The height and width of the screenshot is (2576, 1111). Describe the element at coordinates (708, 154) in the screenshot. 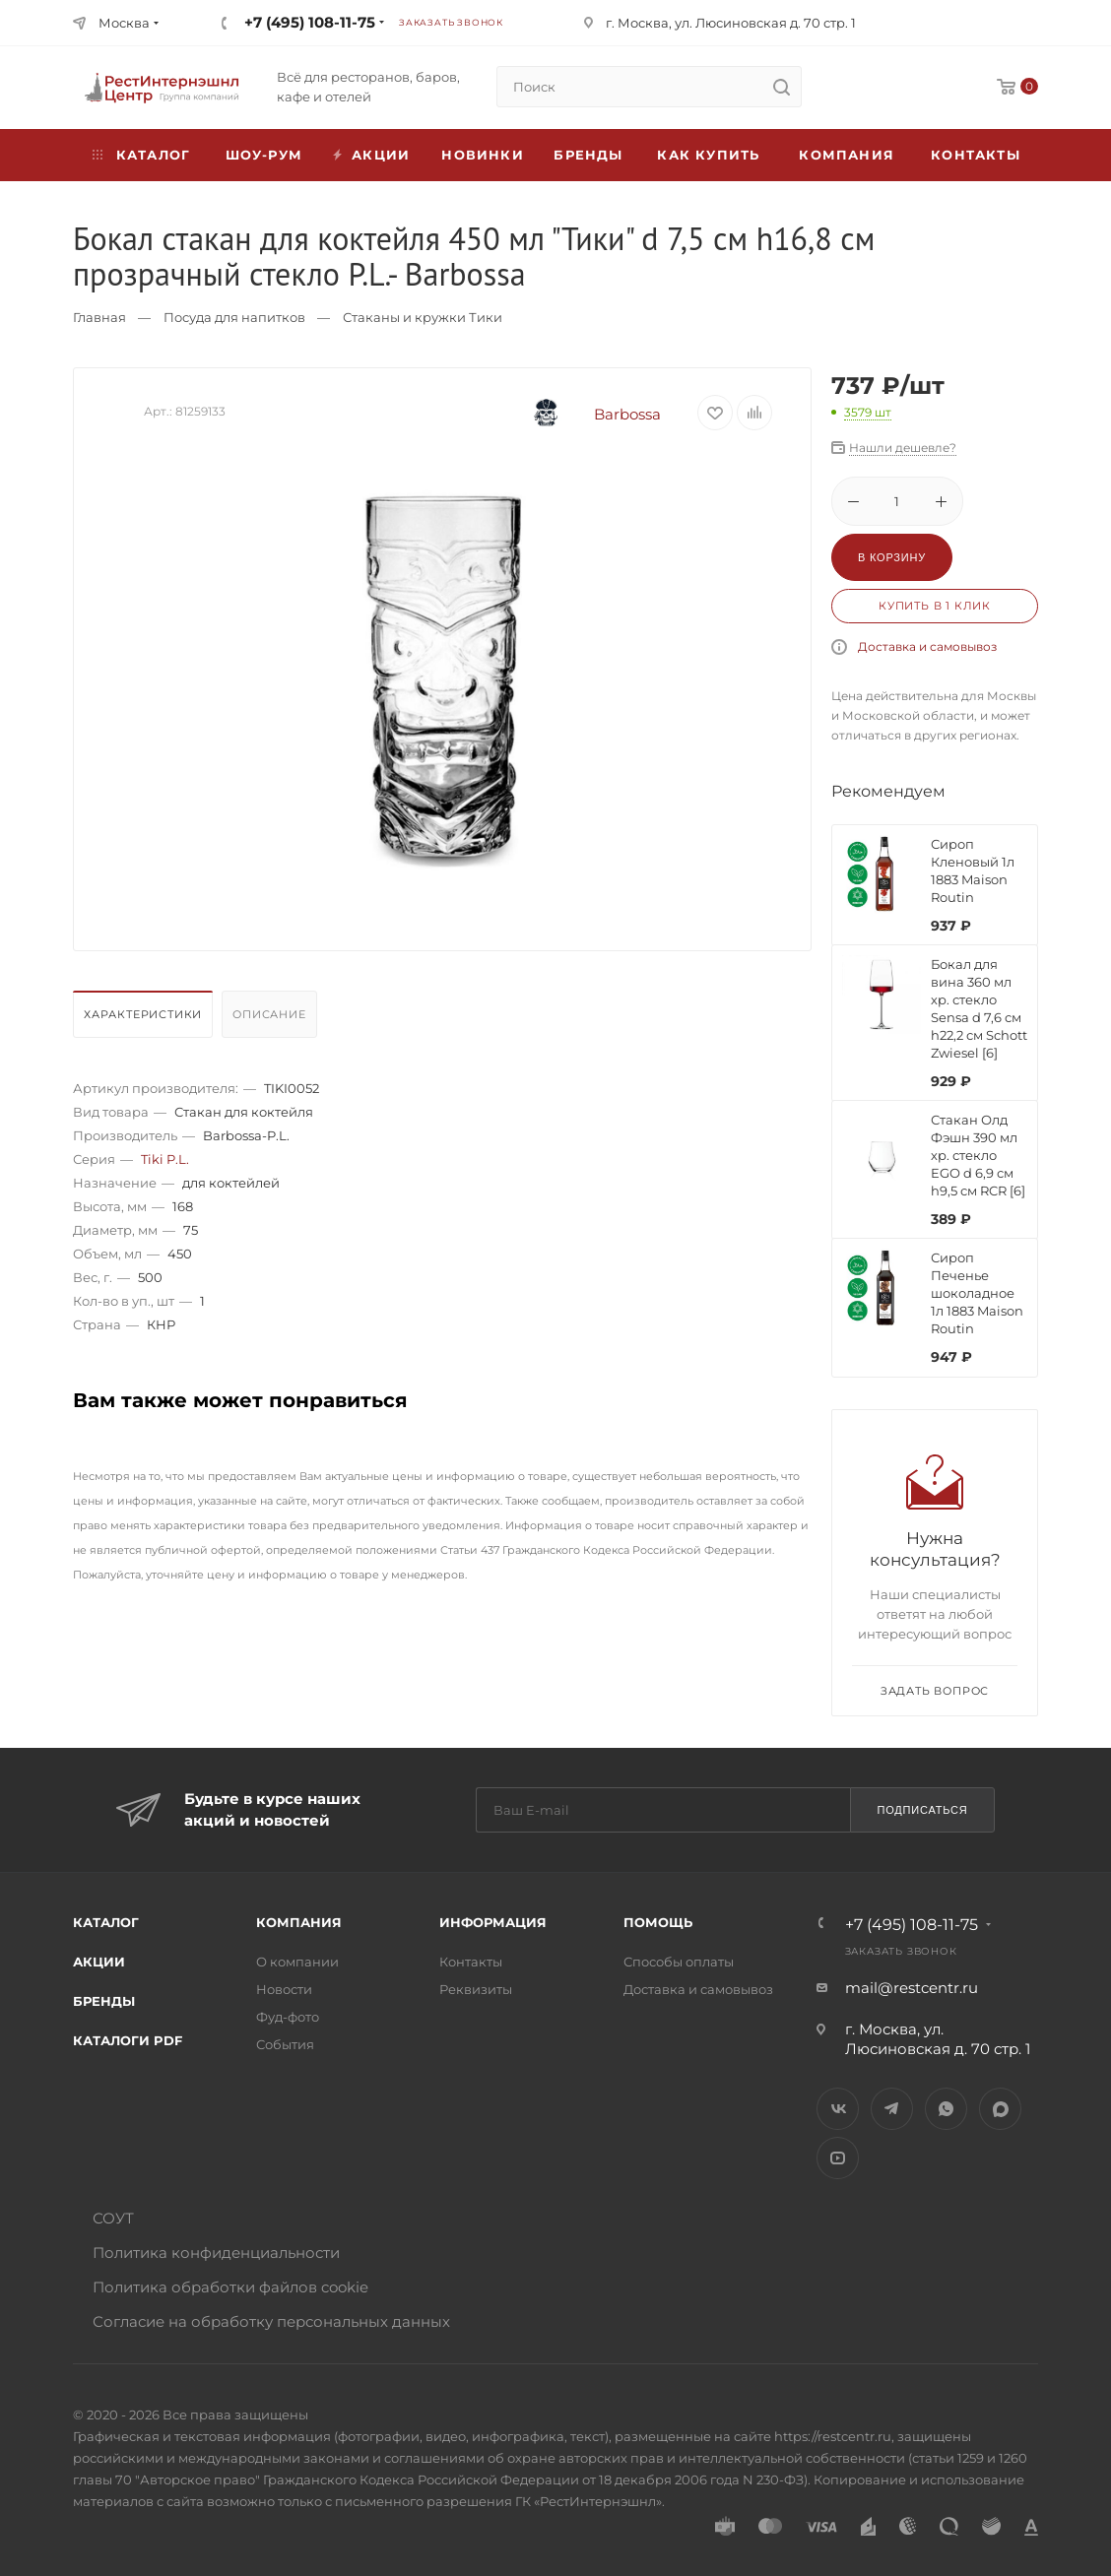

I see `Как купить` at that location.